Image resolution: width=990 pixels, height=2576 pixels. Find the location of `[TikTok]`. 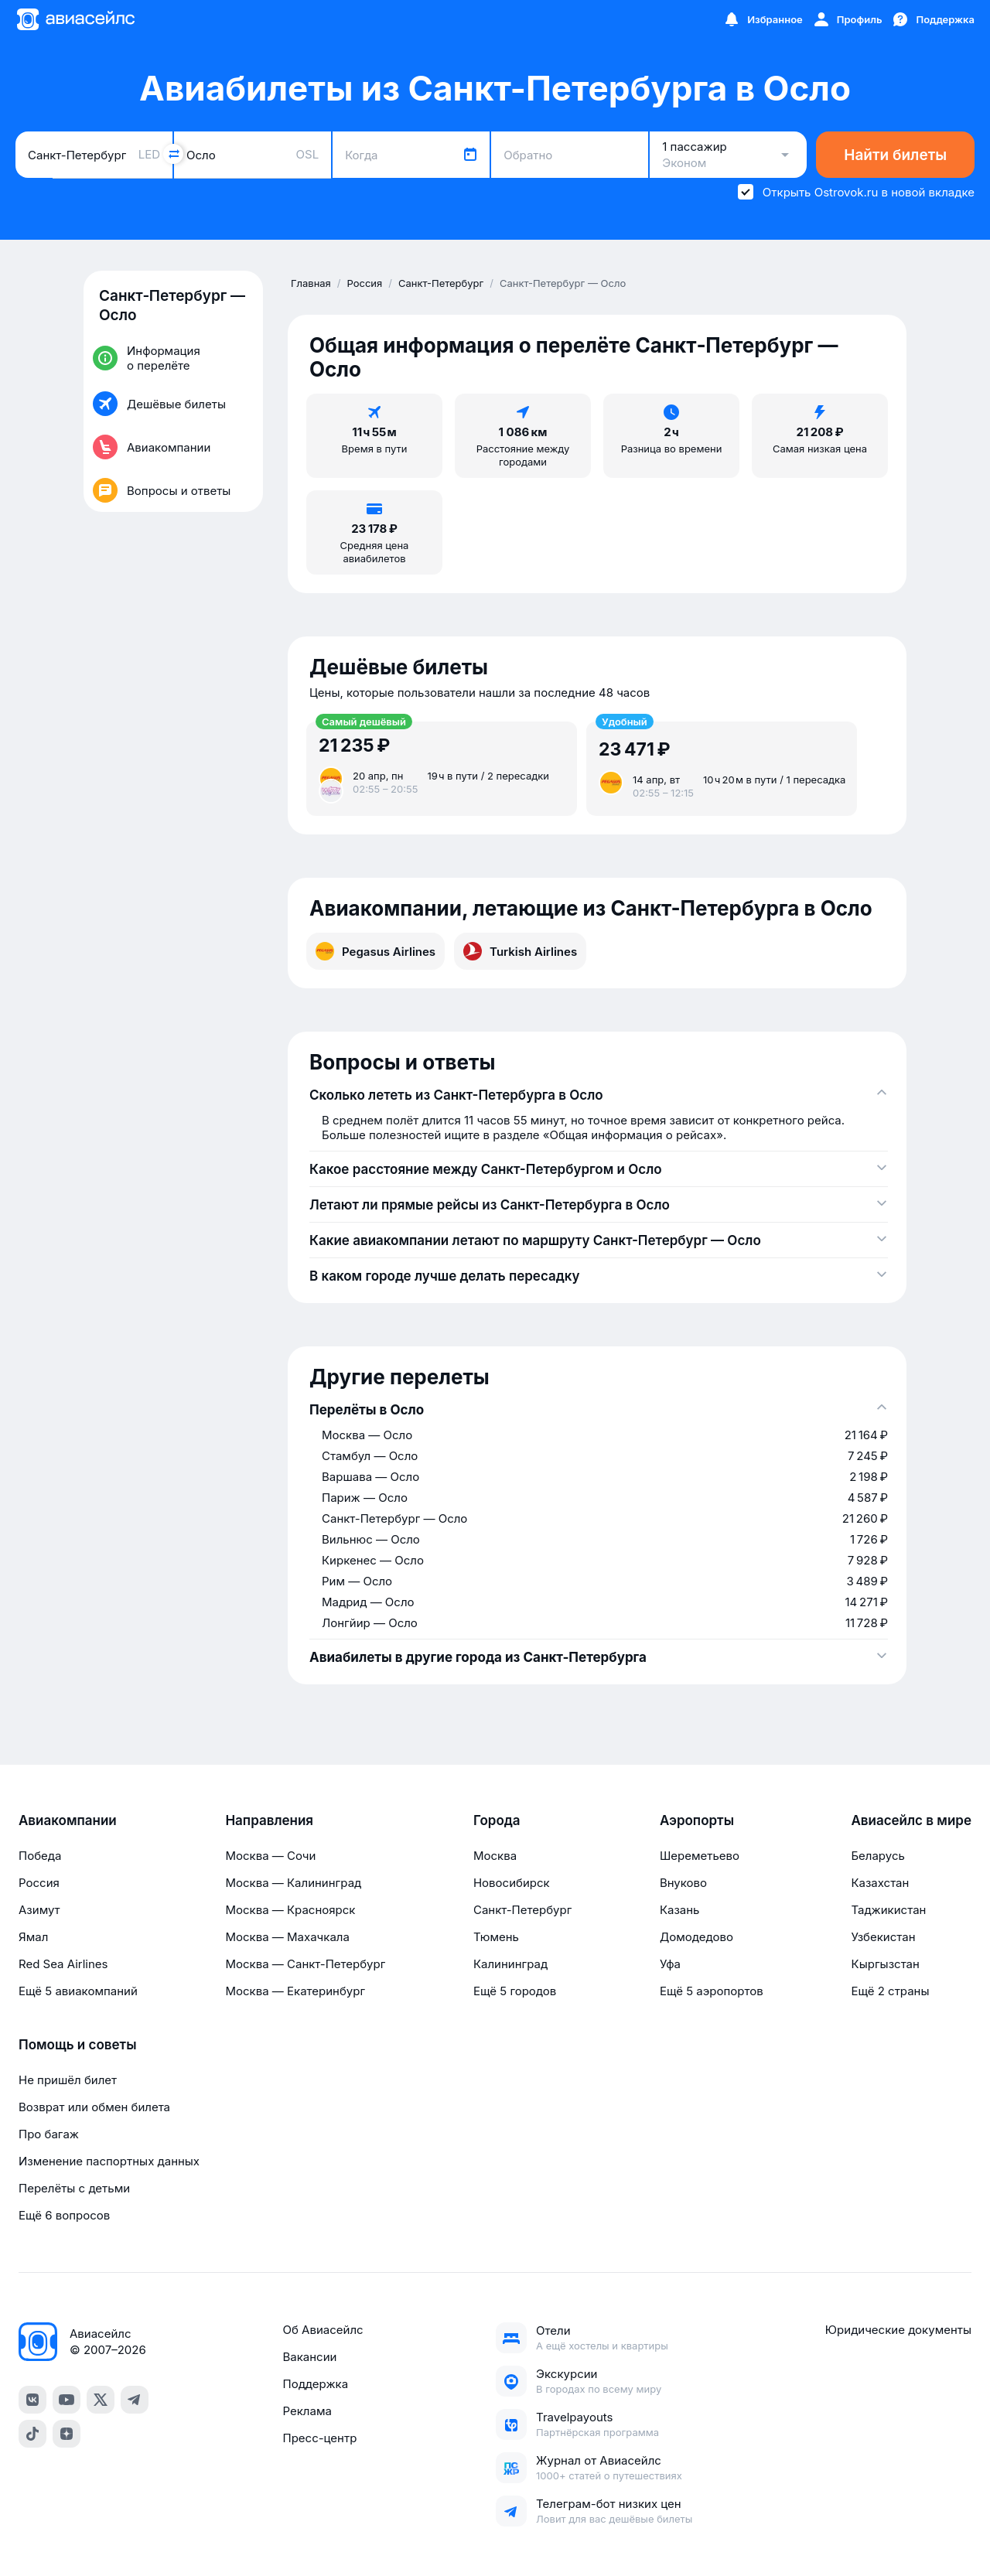

[TikTok] is located at coordinates (32, 2433).